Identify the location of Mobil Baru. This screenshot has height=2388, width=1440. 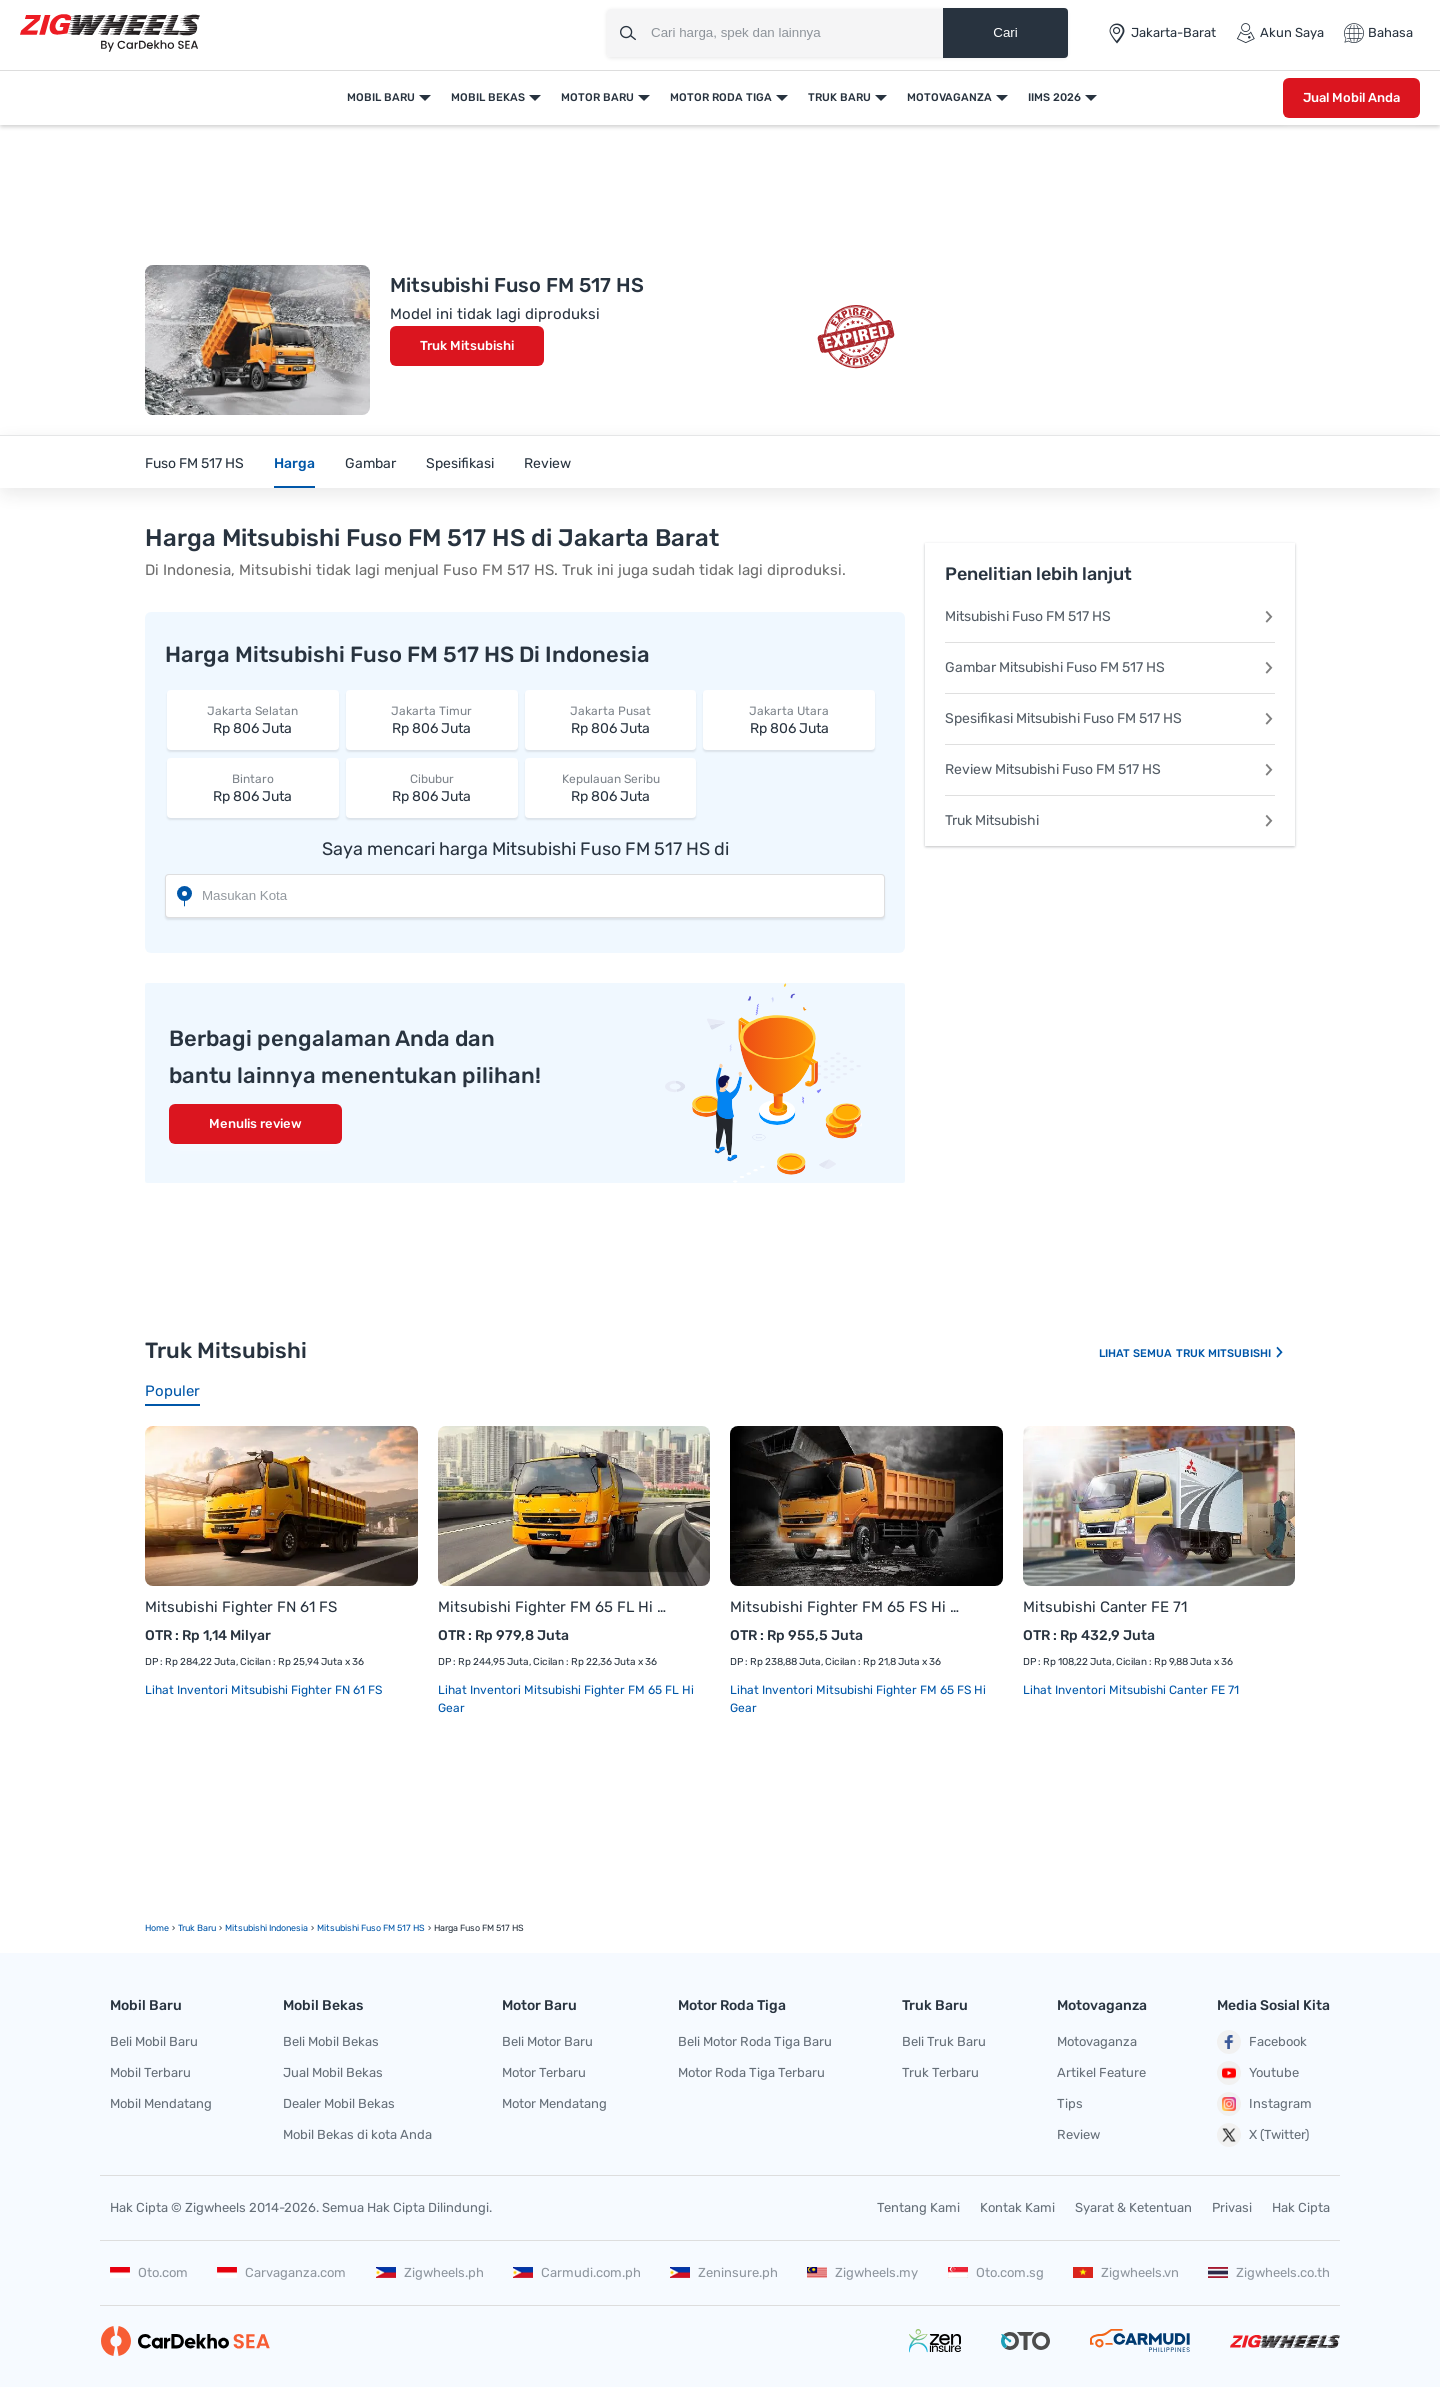
(381, 97).